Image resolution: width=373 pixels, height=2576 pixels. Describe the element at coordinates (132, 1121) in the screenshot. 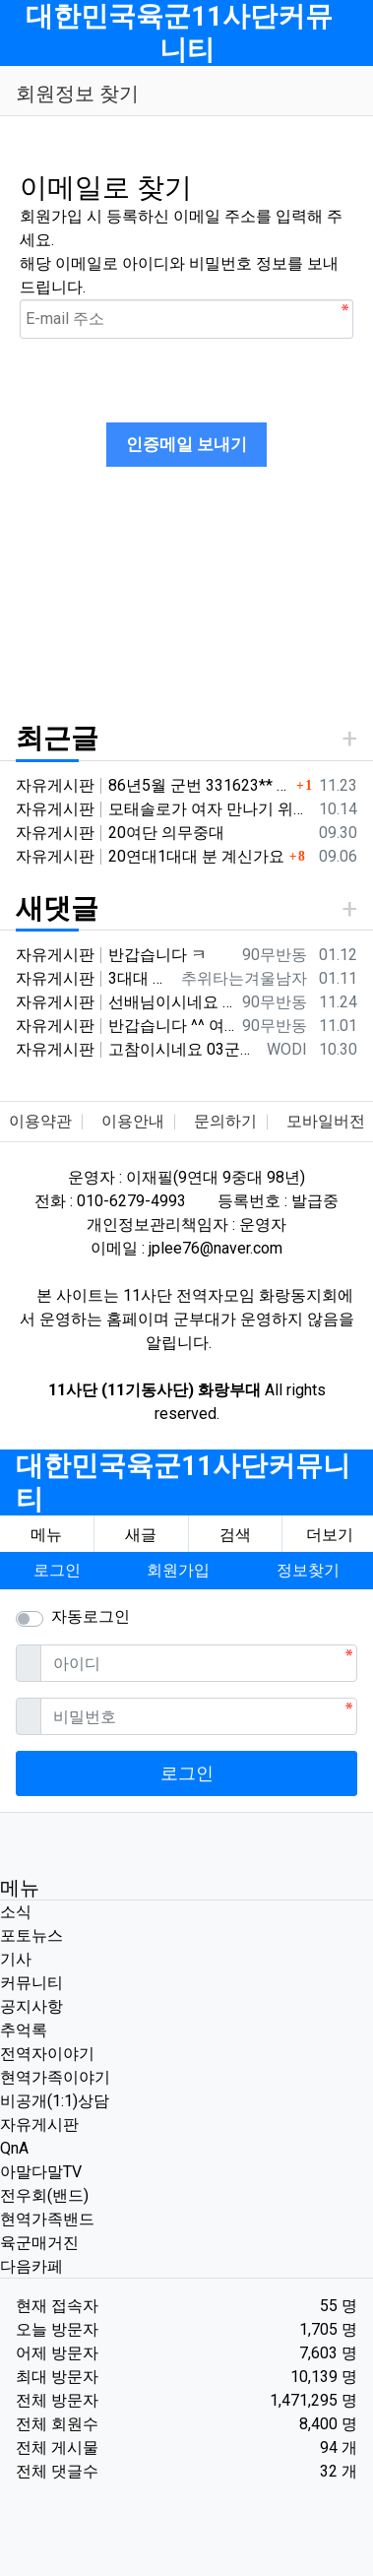

I see `이용안내` at that location.